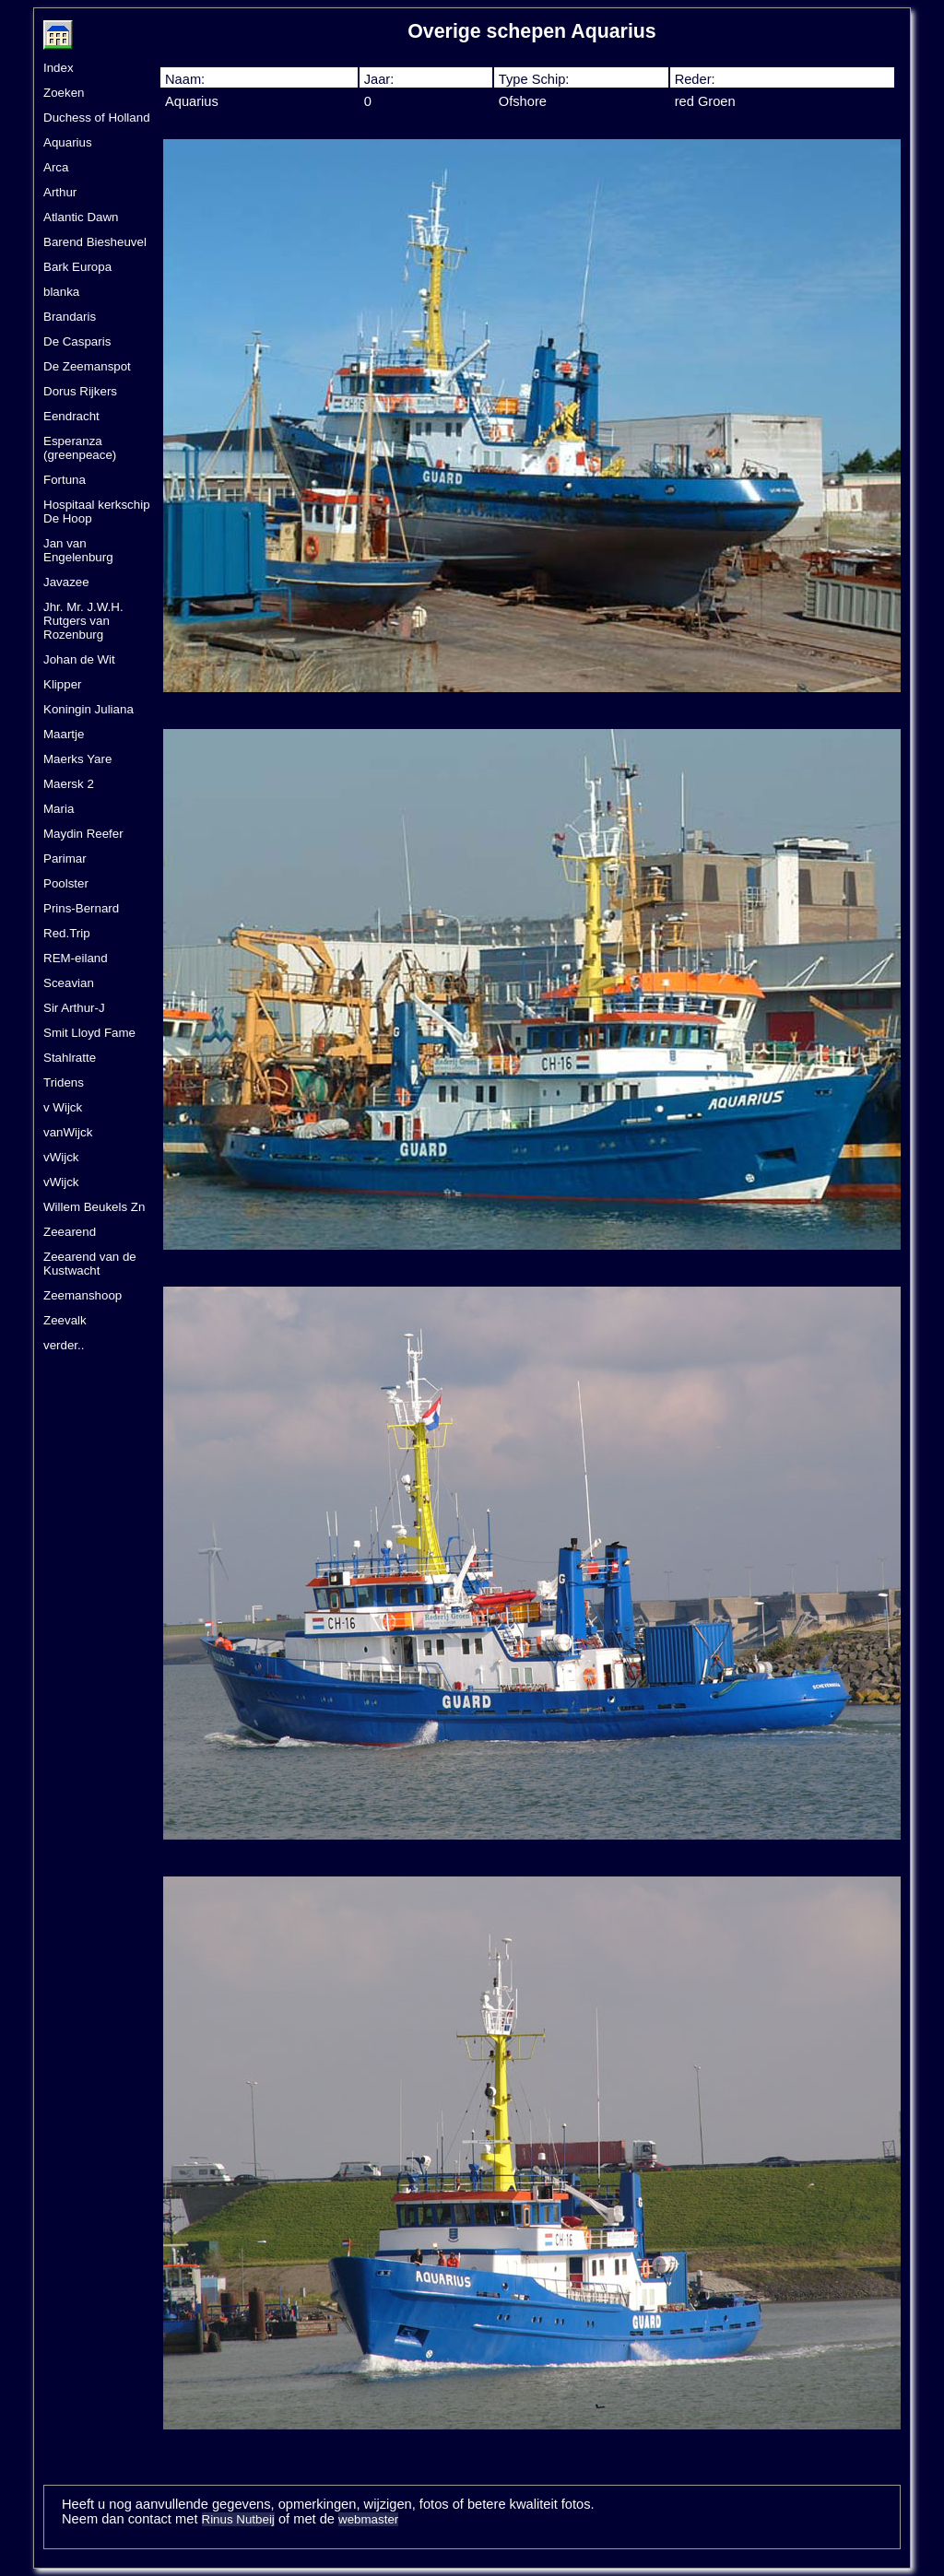 This screenshot has width=944, height=2576. What do you see at coordinates (58, 809) in the screenshot?
I see `Maria` at bounding box center [58, 809].